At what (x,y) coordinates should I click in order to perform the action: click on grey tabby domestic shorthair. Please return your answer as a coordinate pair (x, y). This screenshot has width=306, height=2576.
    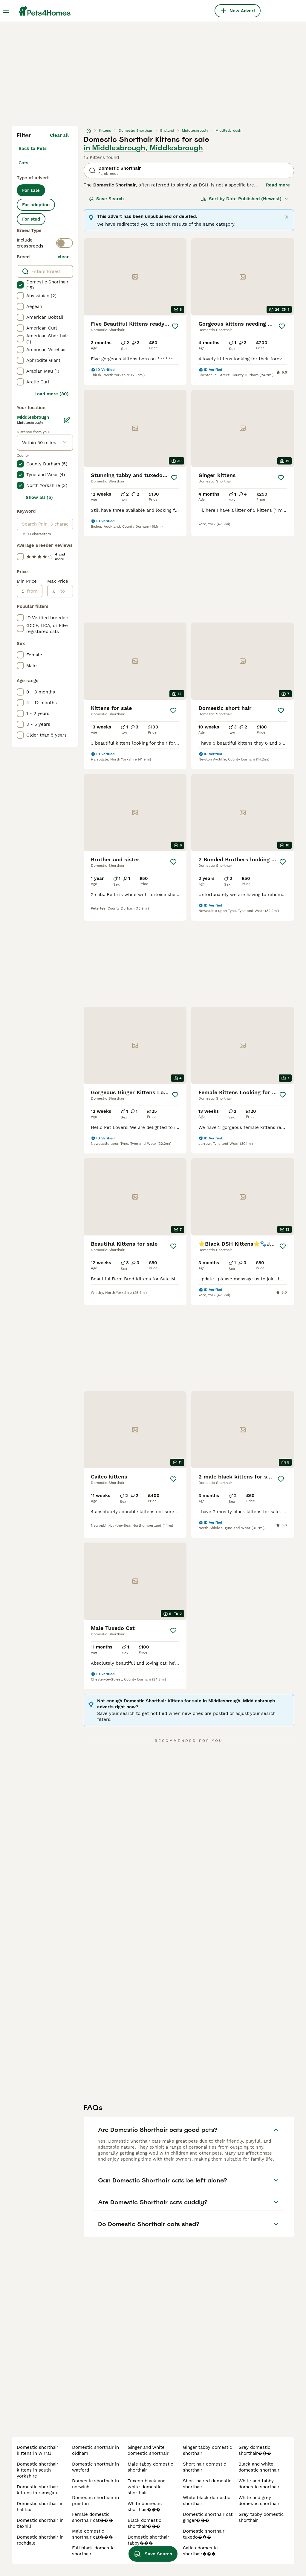
    Looking at the image, I should click on (261, 2517).